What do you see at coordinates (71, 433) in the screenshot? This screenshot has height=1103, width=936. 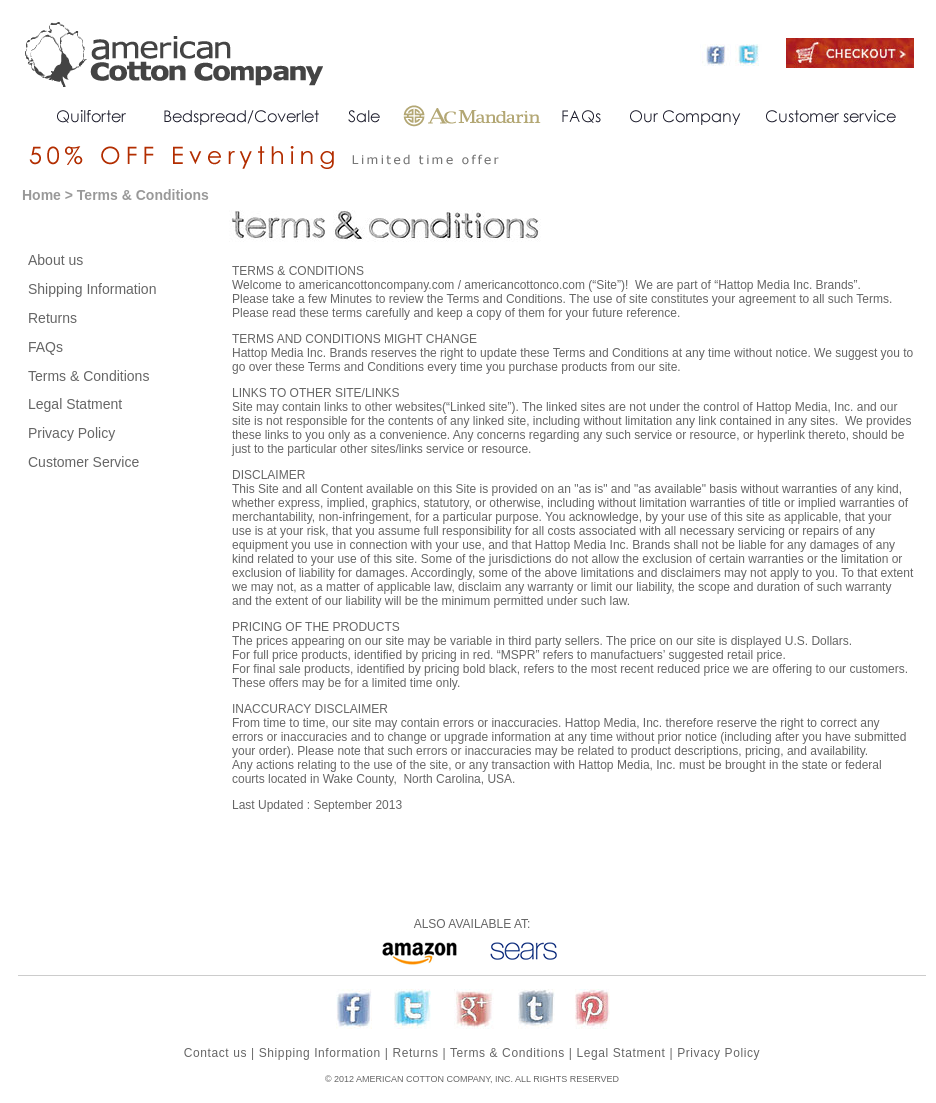 I see `Privacy Policy` at bounding box center [71, 433].